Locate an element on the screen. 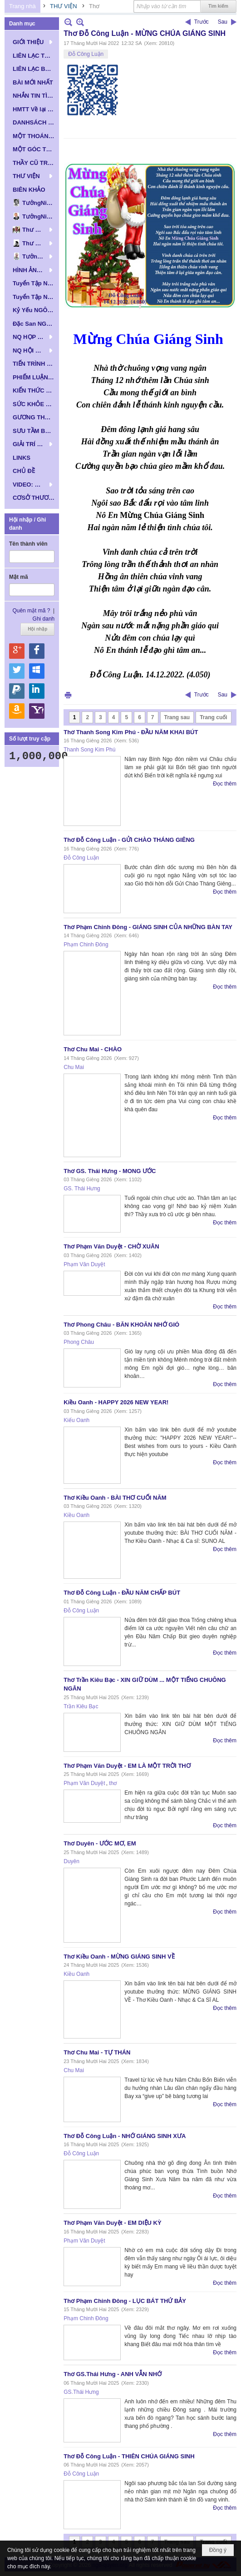 The width and height of the screenshot is (241, 2576). Thơ Đỗ Công Luận - GỬI CHÀO THÁNG GIÊNG is located at coordinates (129, 839).